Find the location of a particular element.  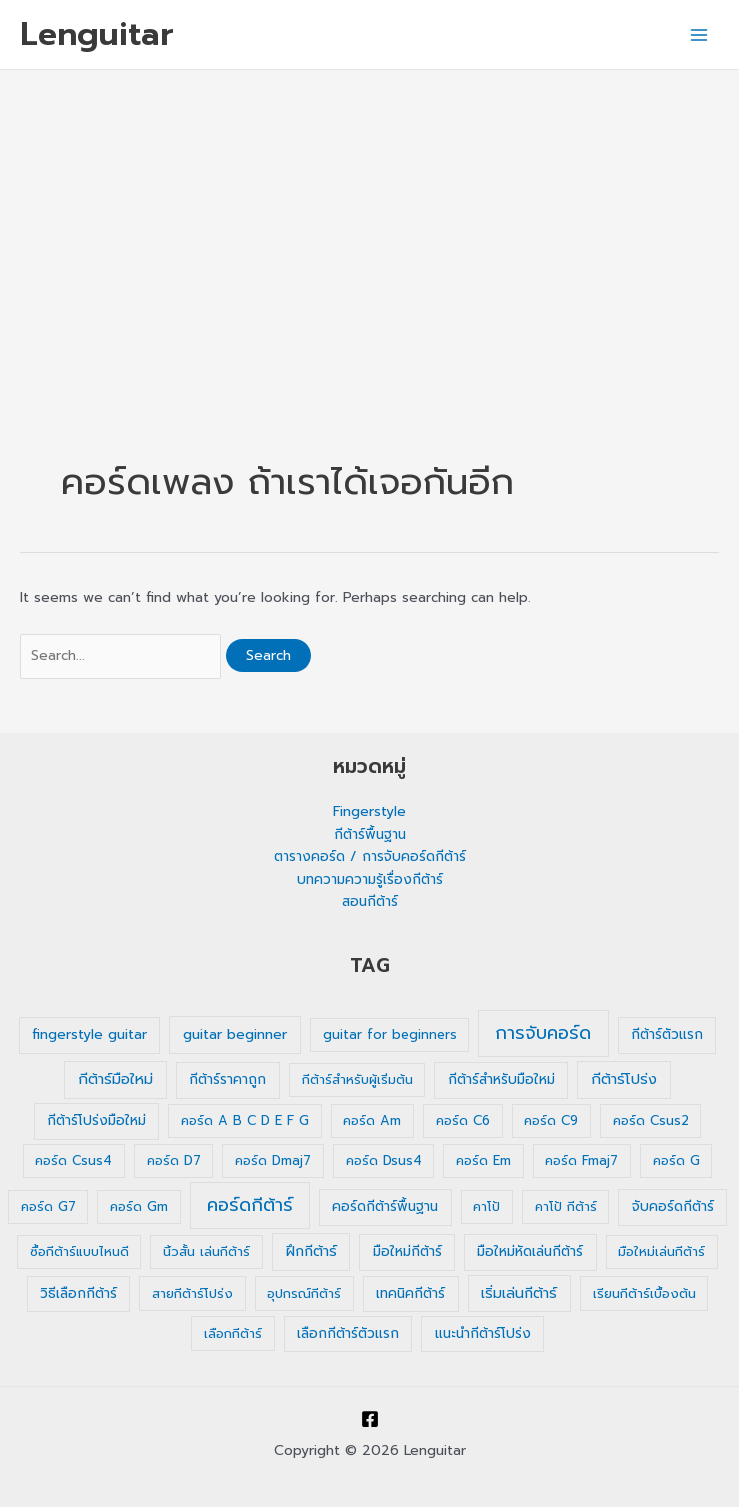

Fingerstyle is located at coordinates (369, 811).